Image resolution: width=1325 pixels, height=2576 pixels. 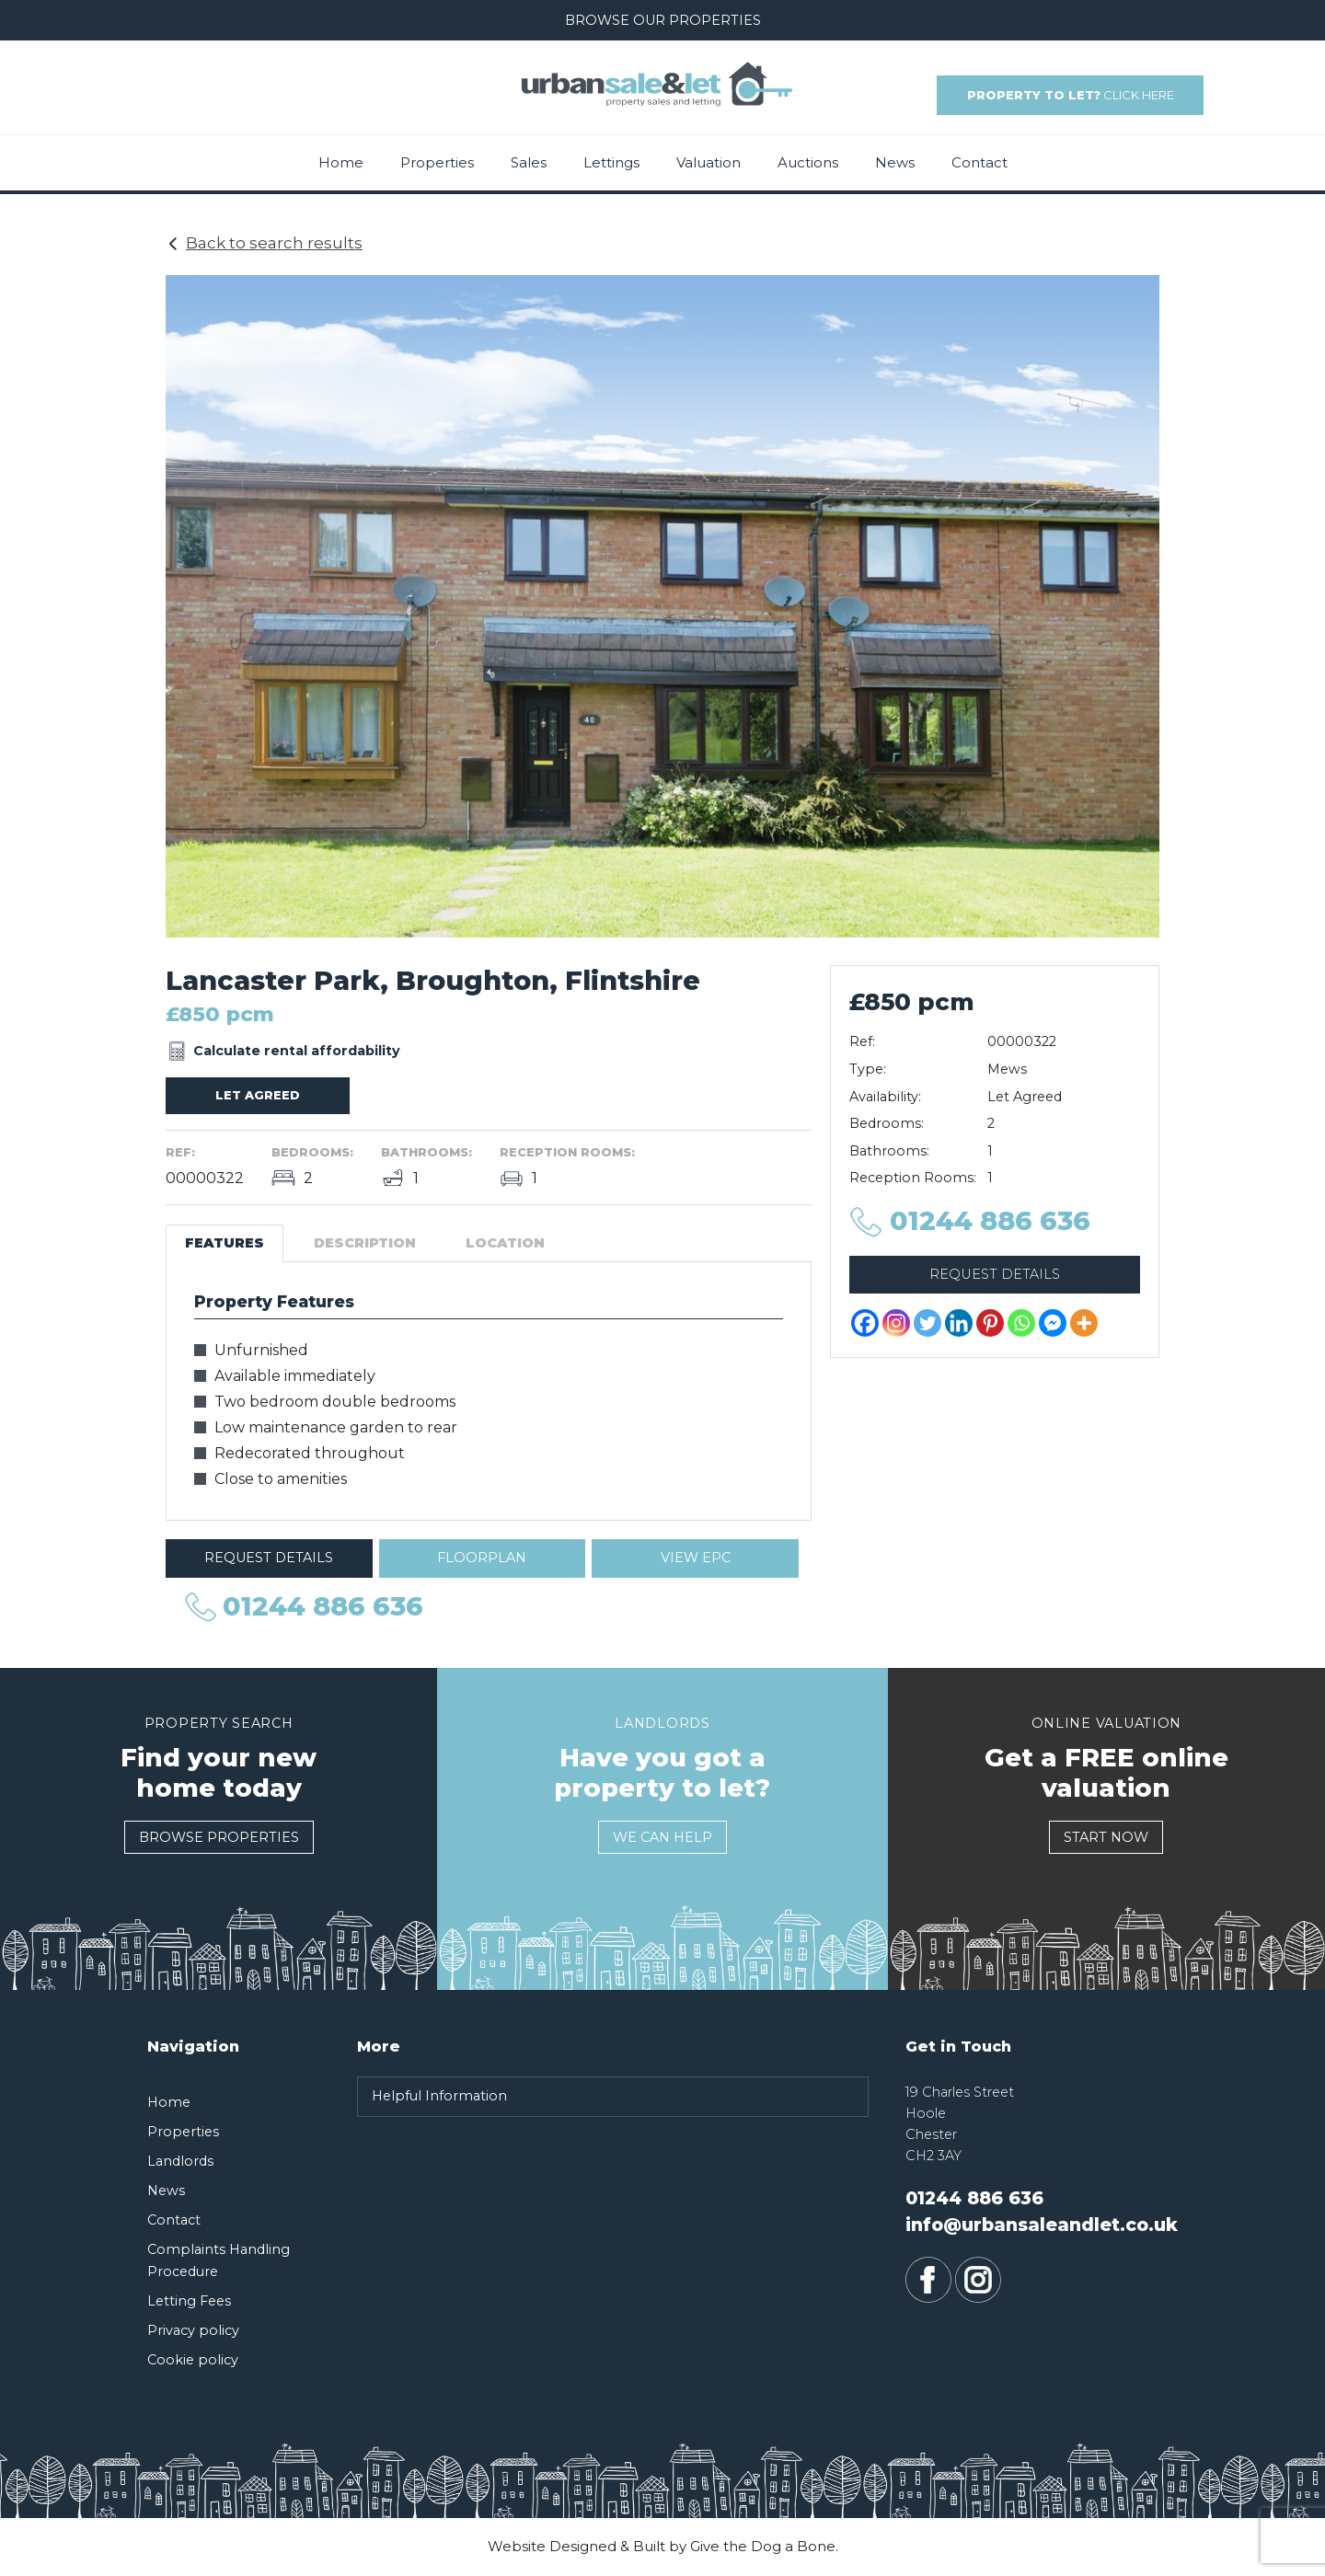 What do you see at coordinates (990, 1323) in the screenshot?
I see `[Pinterest]` at bounding box center [990, 1323].